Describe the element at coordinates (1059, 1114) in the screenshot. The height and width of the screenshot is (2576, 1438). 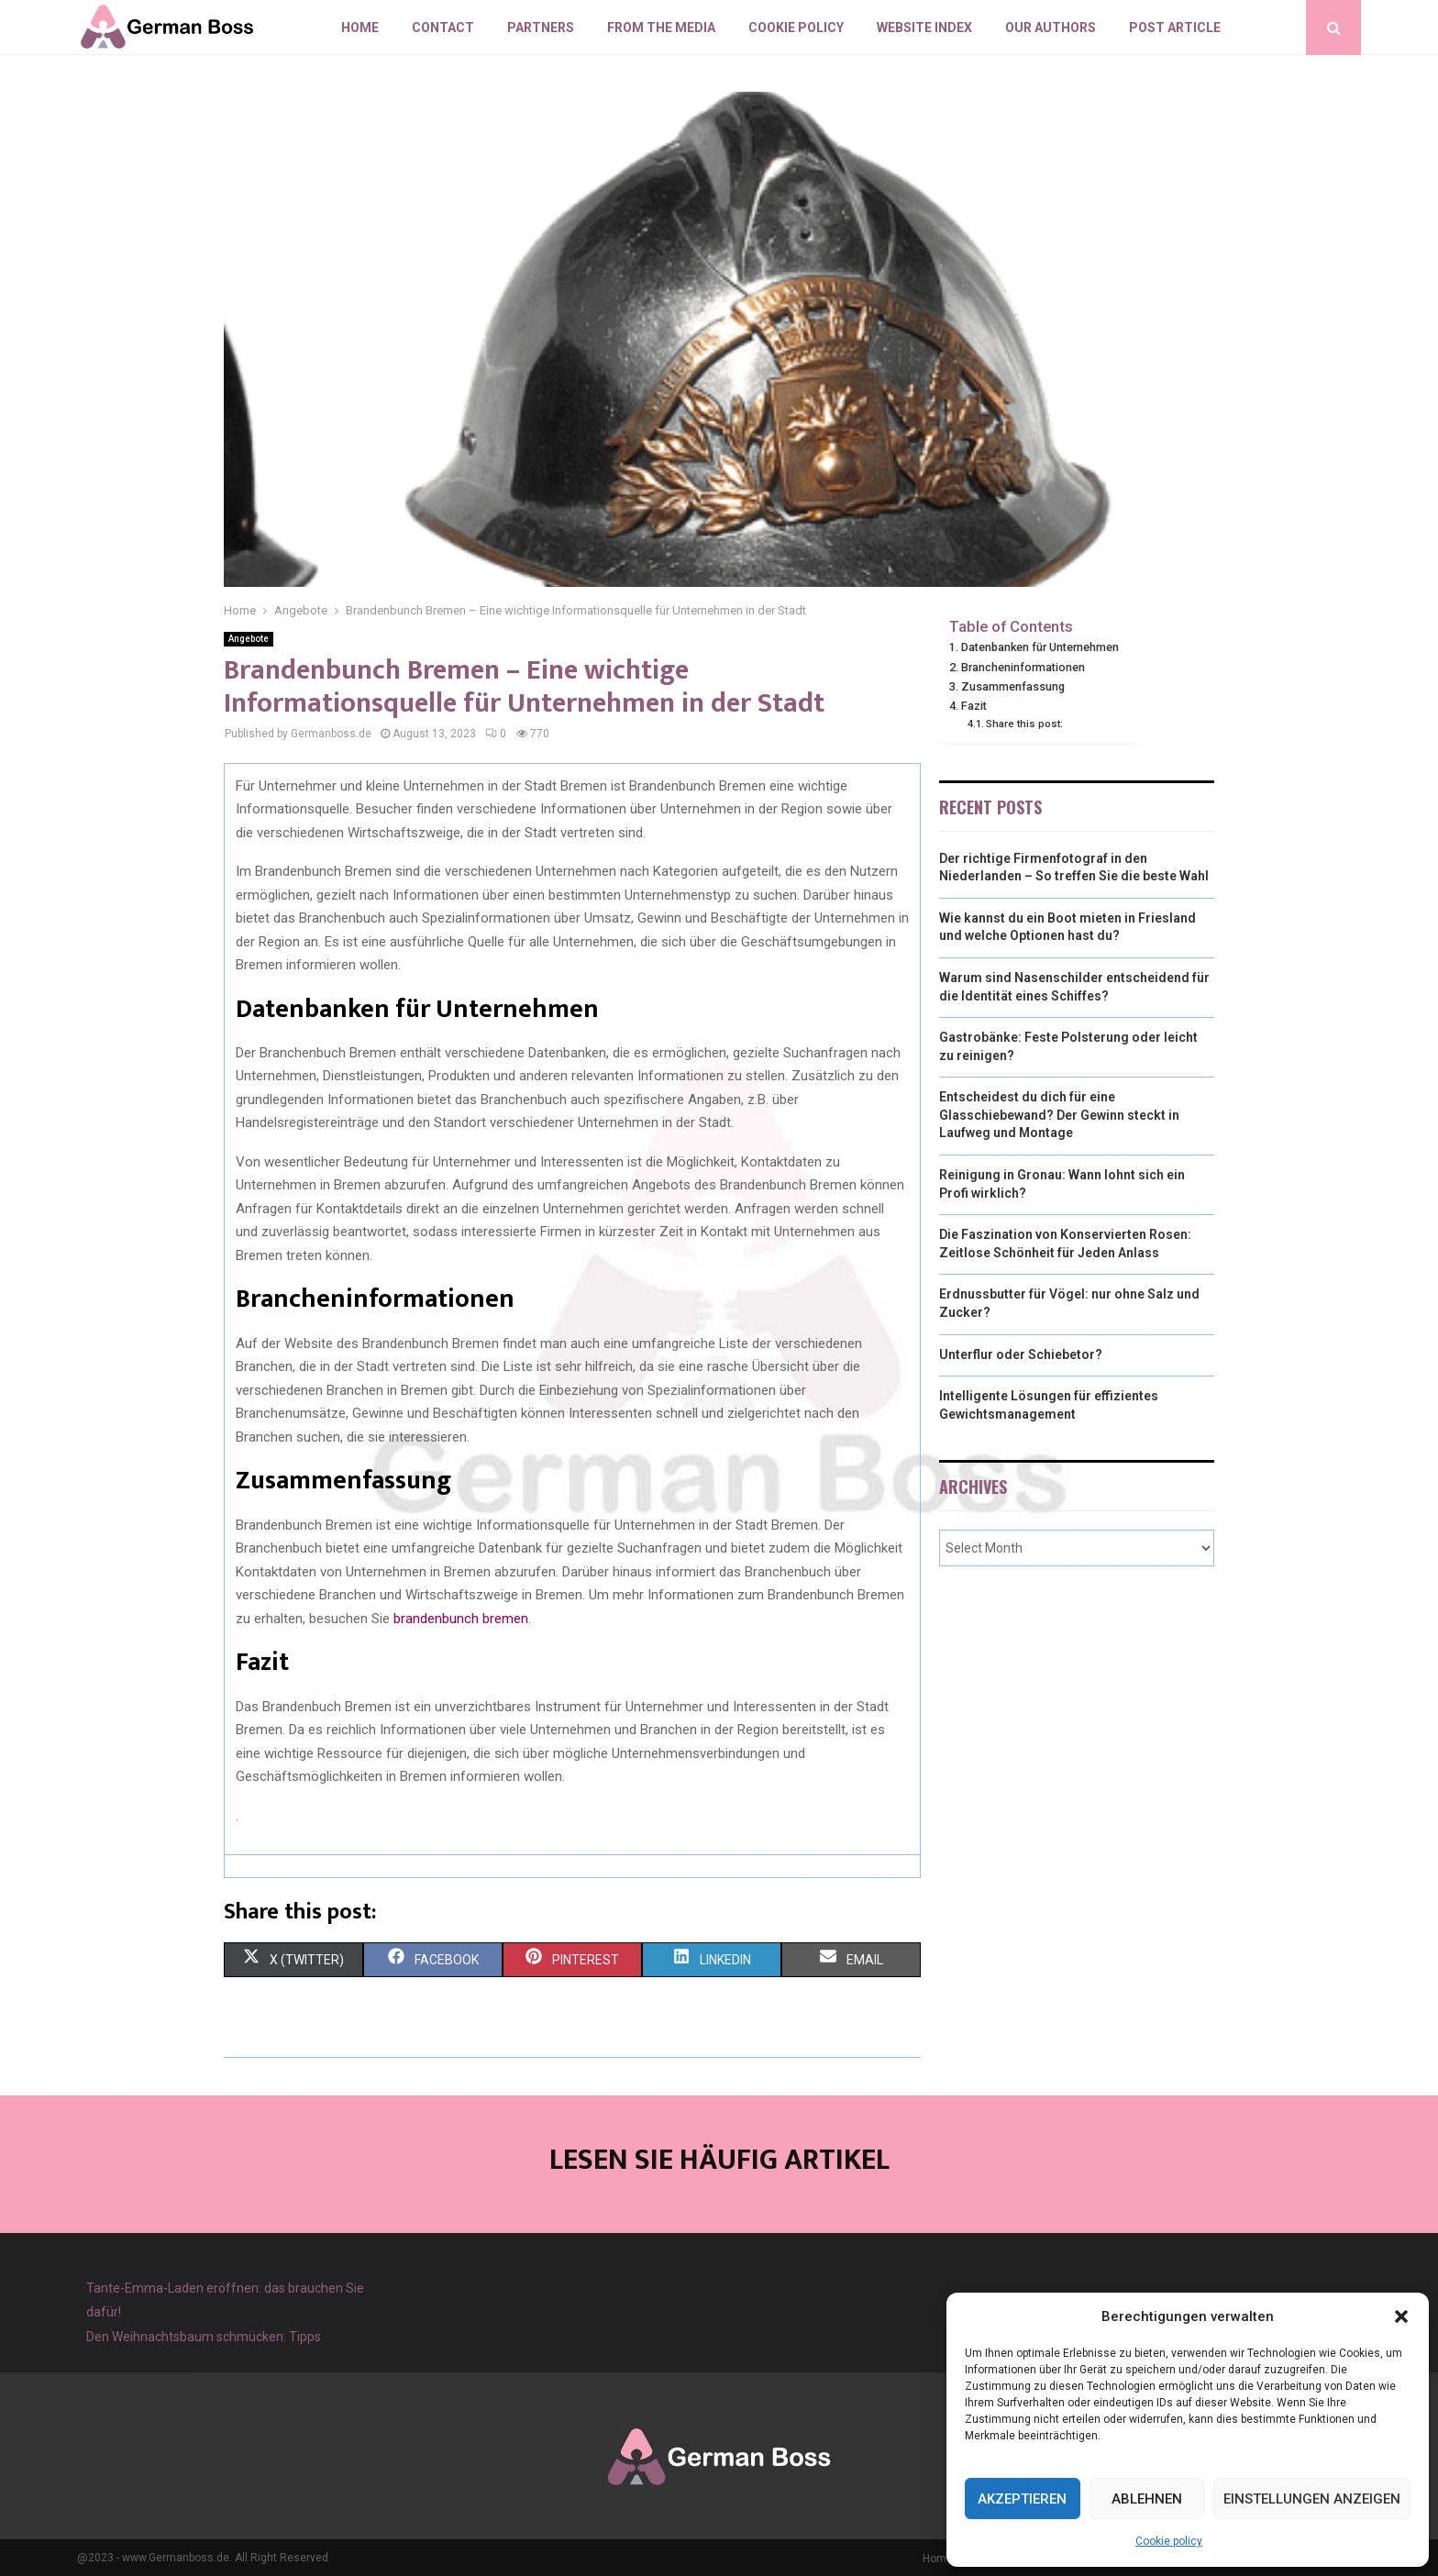
I see `Entscheidest du dich für eine Glasschiebewand? Der Gewinn steckt in Laufweg und Montage` at that location.